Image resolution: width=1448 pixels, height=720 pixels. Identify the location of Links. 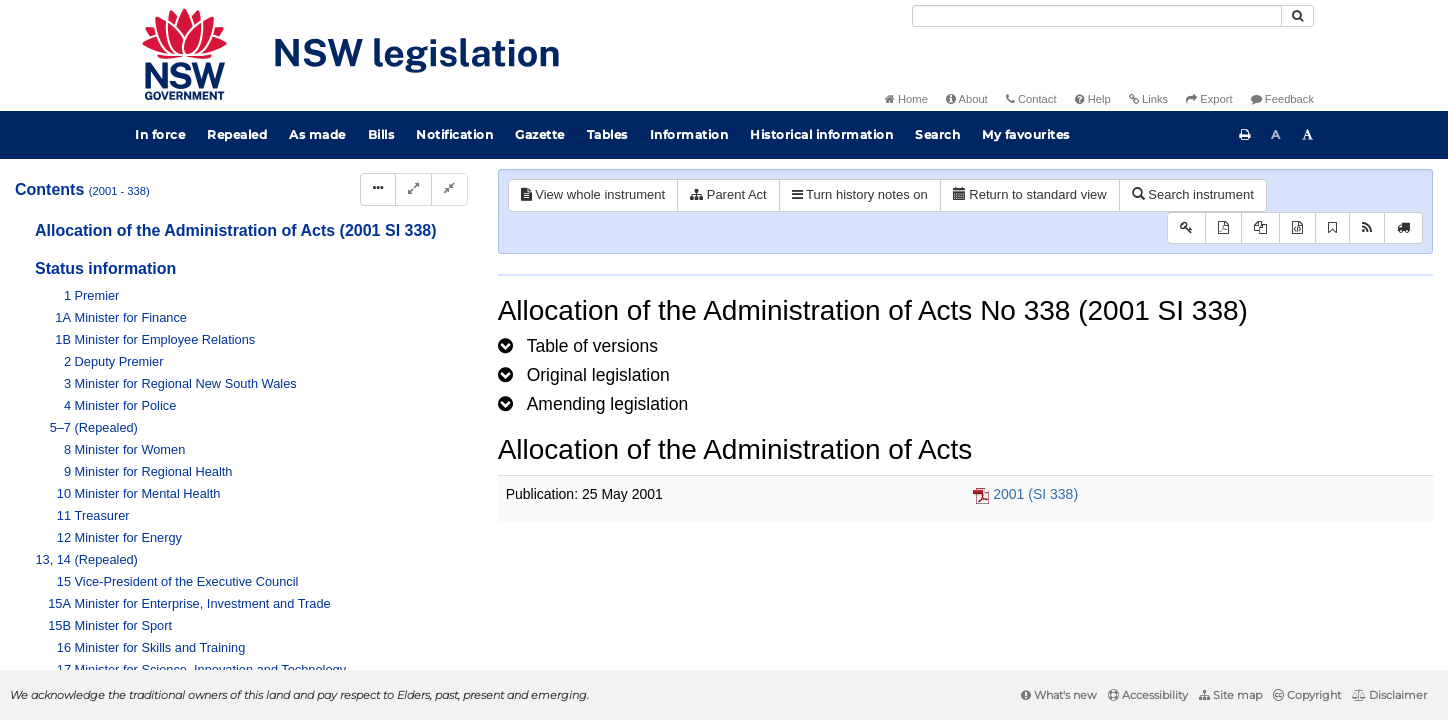
(1148, 99).